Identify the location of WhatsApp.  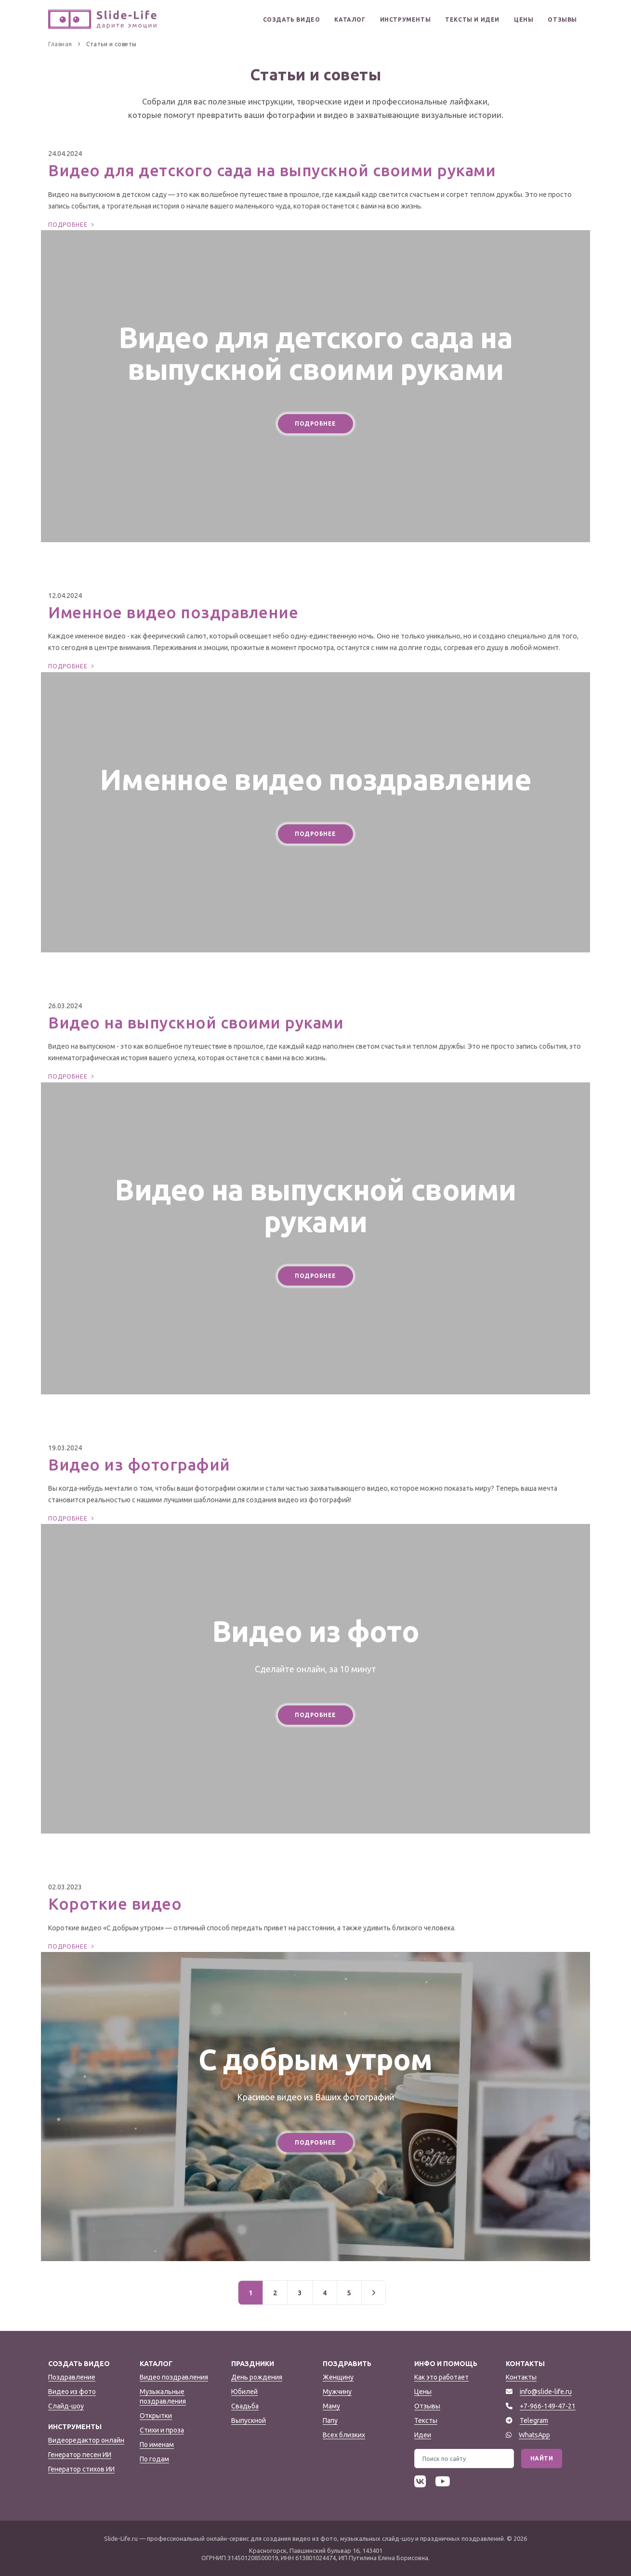
(534, 2435).